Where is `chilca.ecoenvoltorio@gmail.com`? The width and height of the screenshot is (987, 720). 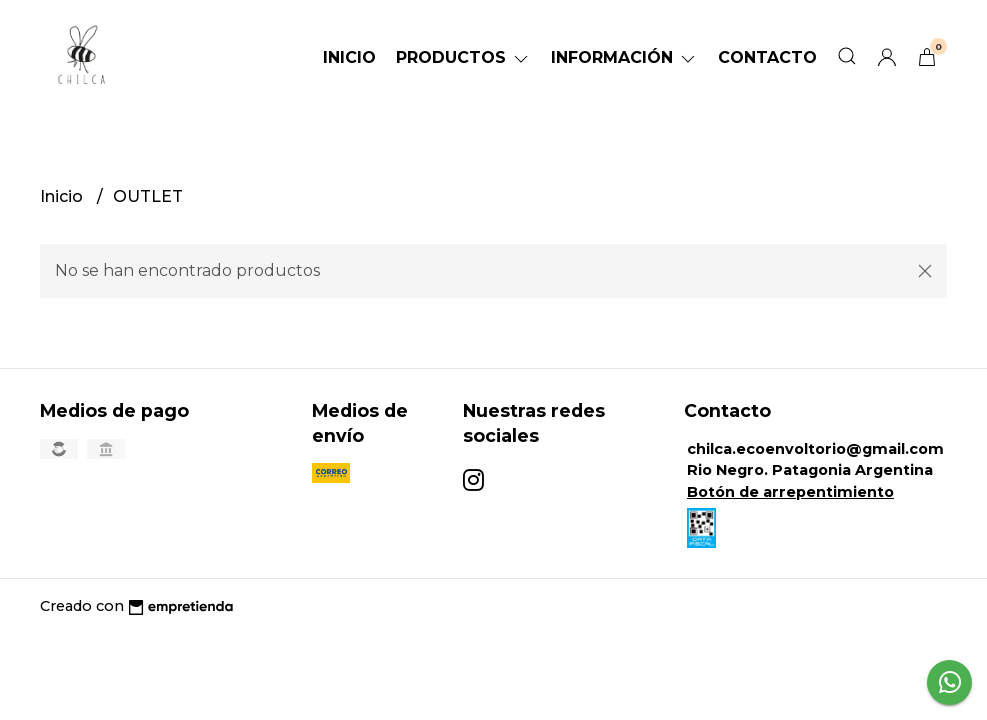
chilca.ecoenvoltorio@gmail.com is located at coordinates (815, 449).